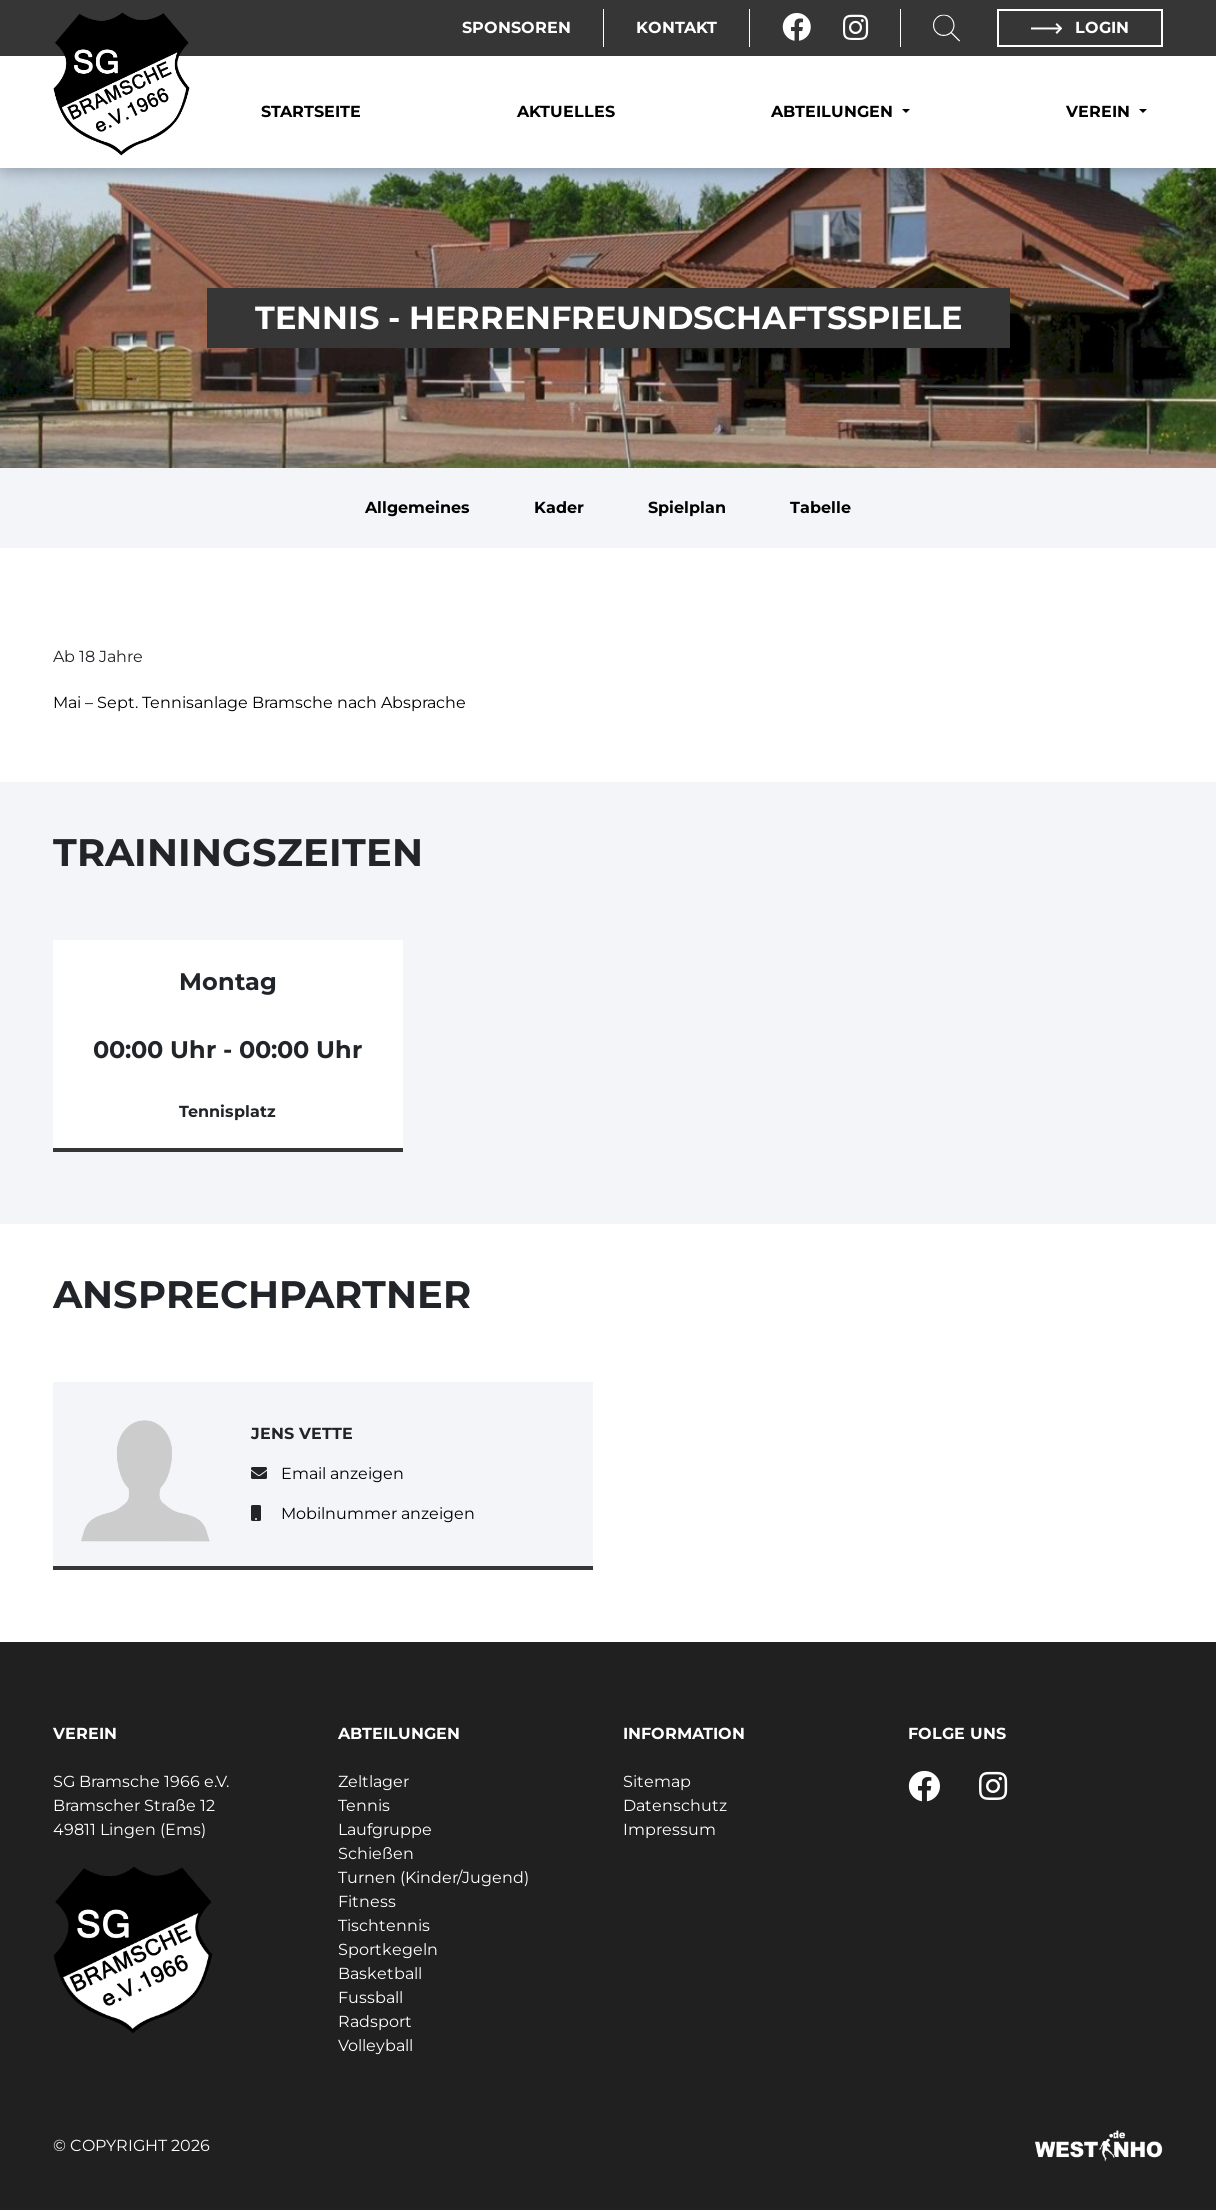 The height and width of the screenshot is (2210, 1216). What do you see at coordinates (834, 111) in the screenshot?
I see `Abteilungen` at bounding box center [834, 111].